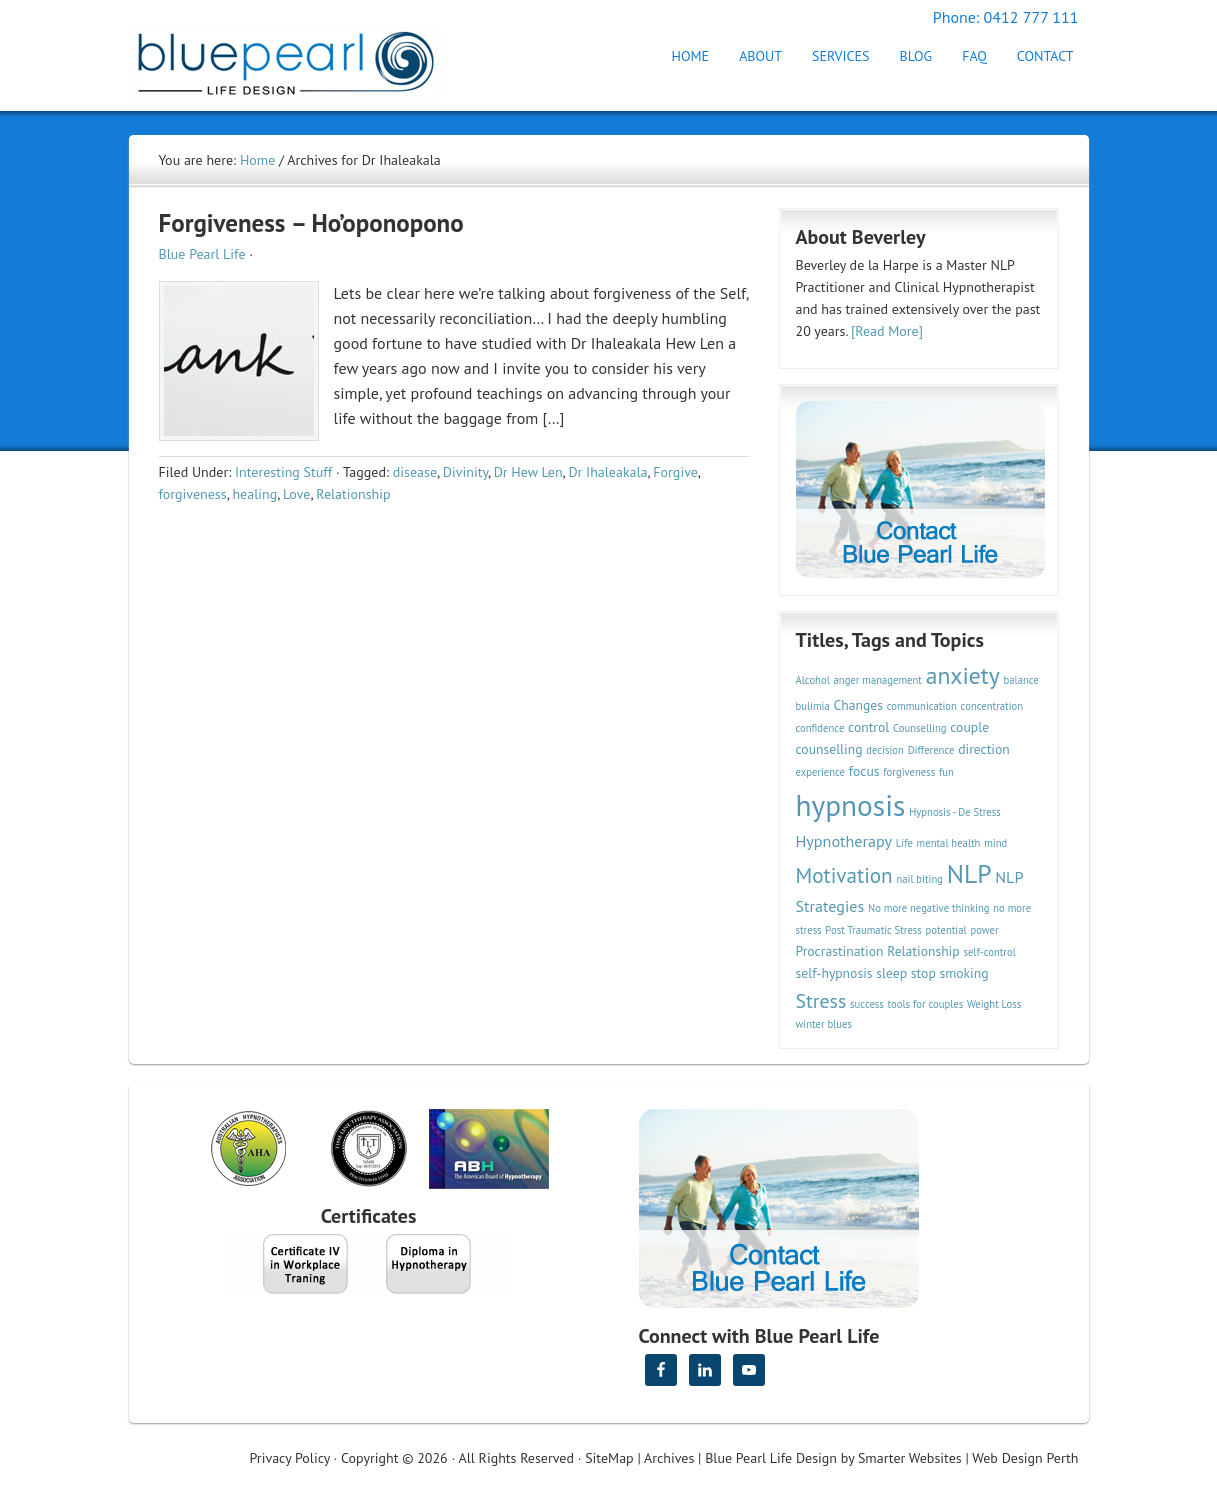  I want to click on mind [mind (2 items)], so click(995, 843).